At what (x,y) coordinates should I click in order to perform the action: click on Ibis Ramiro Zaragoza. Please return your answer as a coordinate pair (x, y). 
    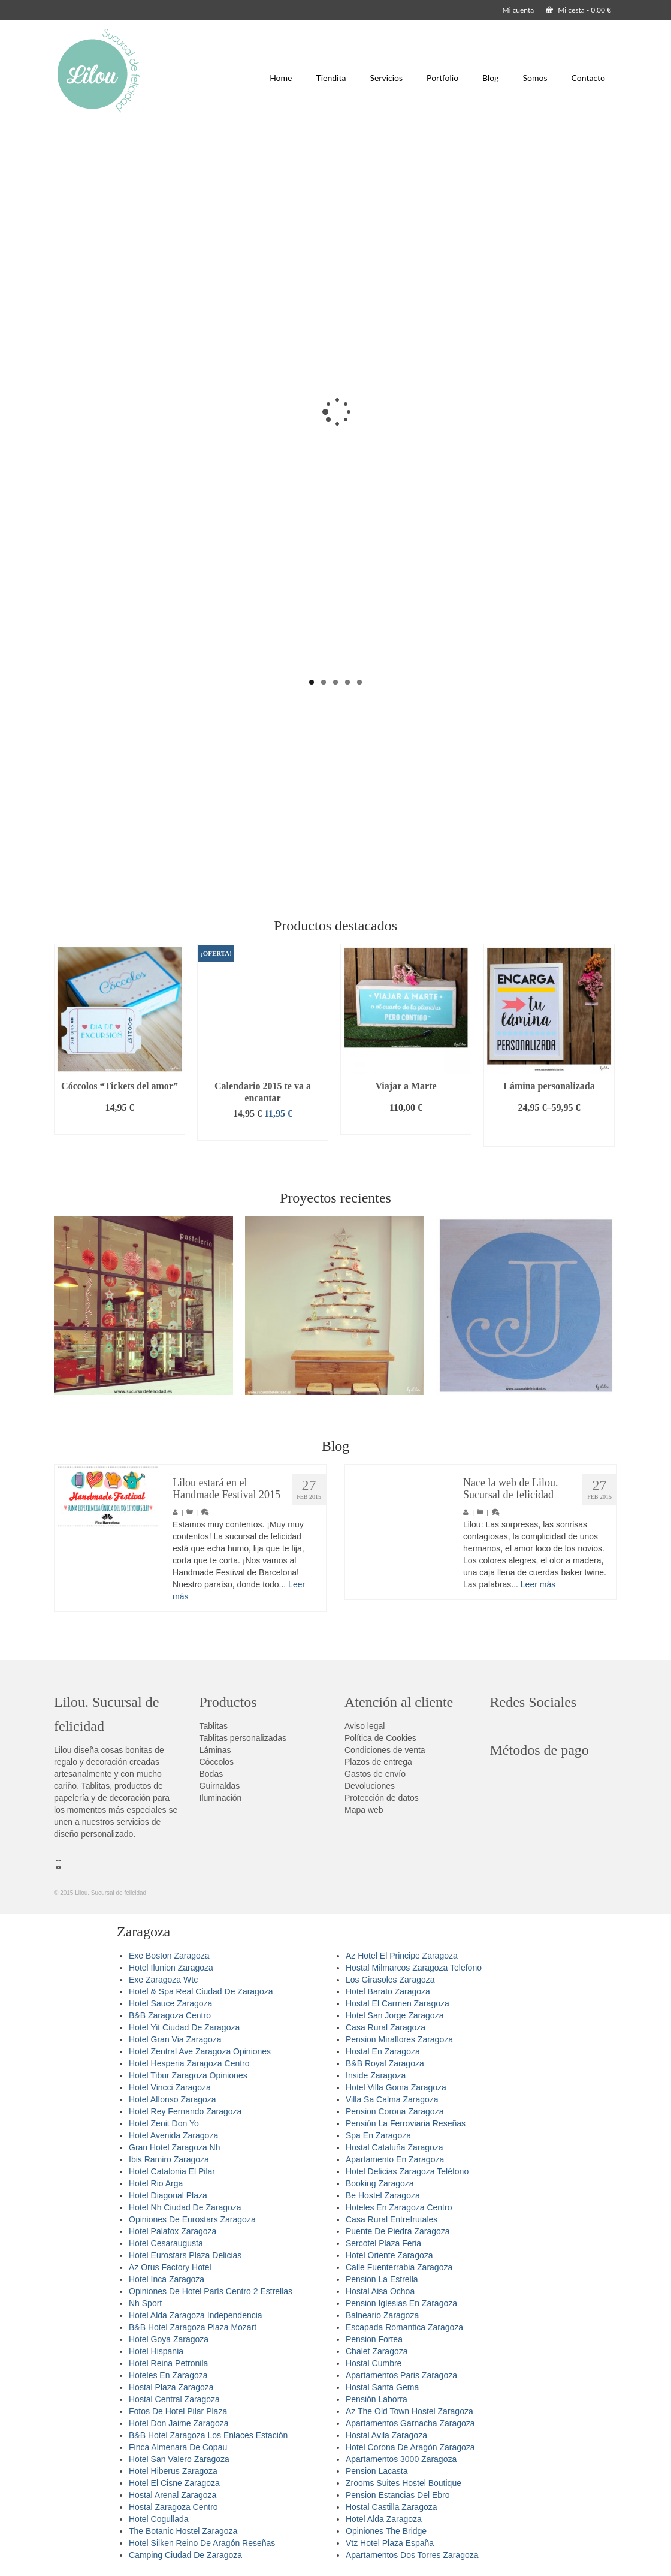
    Looking at the image, I should click on (169, 2159).